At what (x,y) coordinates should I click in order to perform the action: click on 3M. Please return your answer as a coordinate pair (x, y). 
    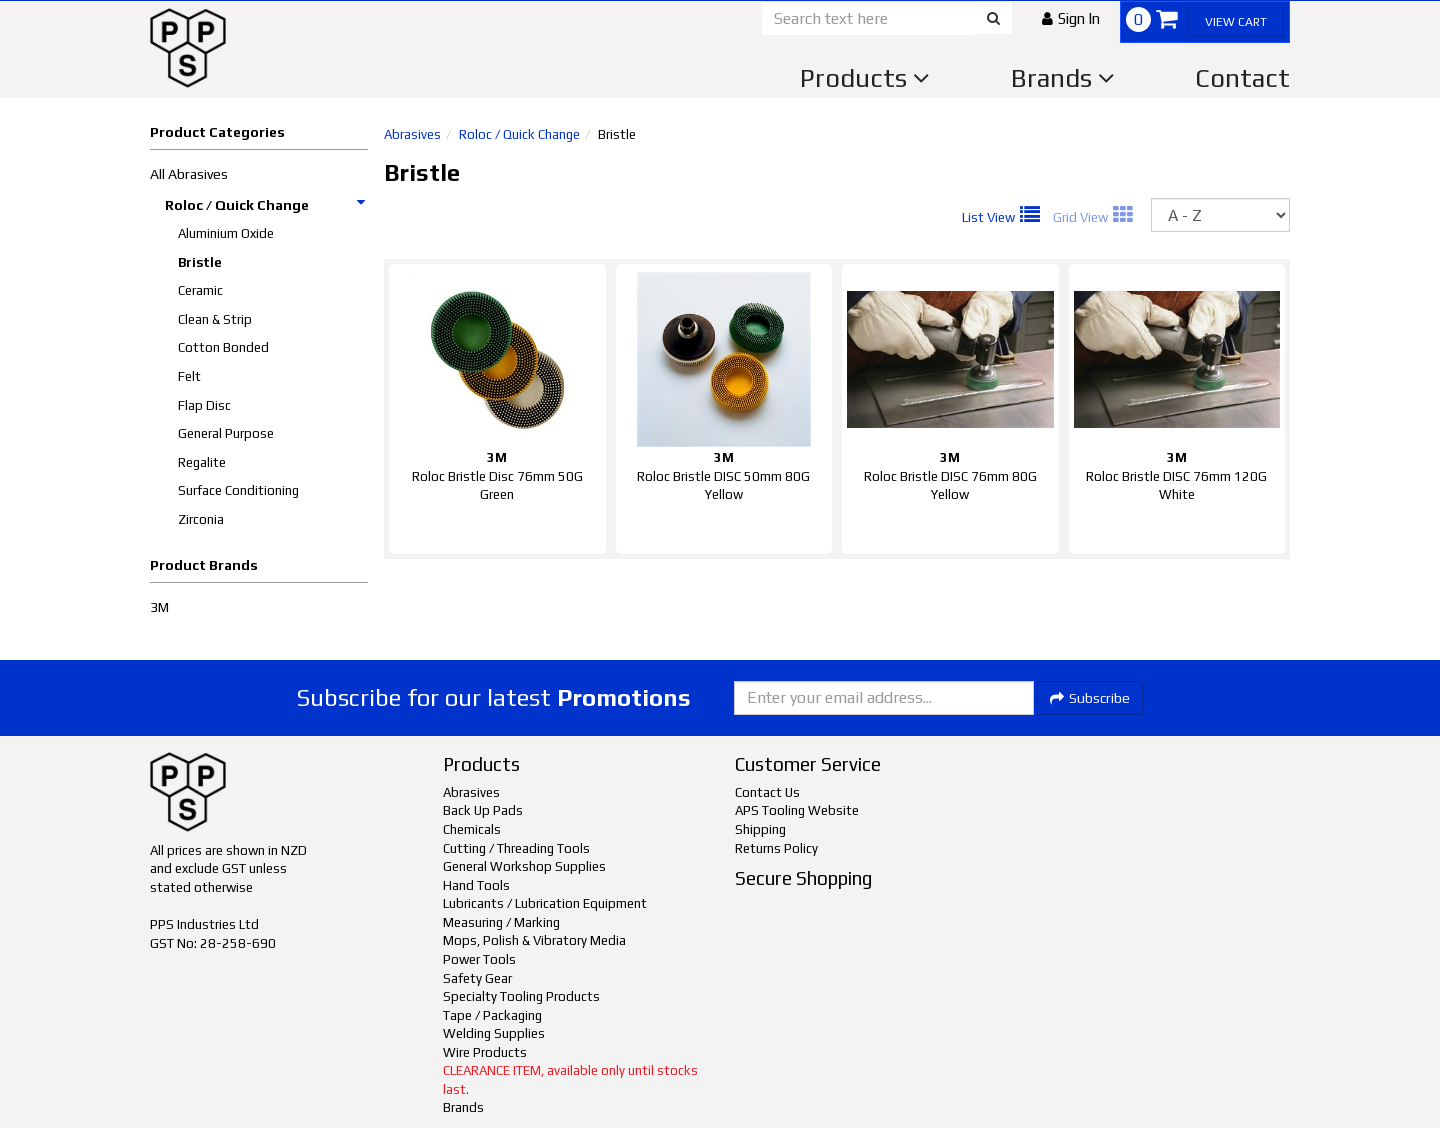
    Looking at the image, I should click on (159, 607).